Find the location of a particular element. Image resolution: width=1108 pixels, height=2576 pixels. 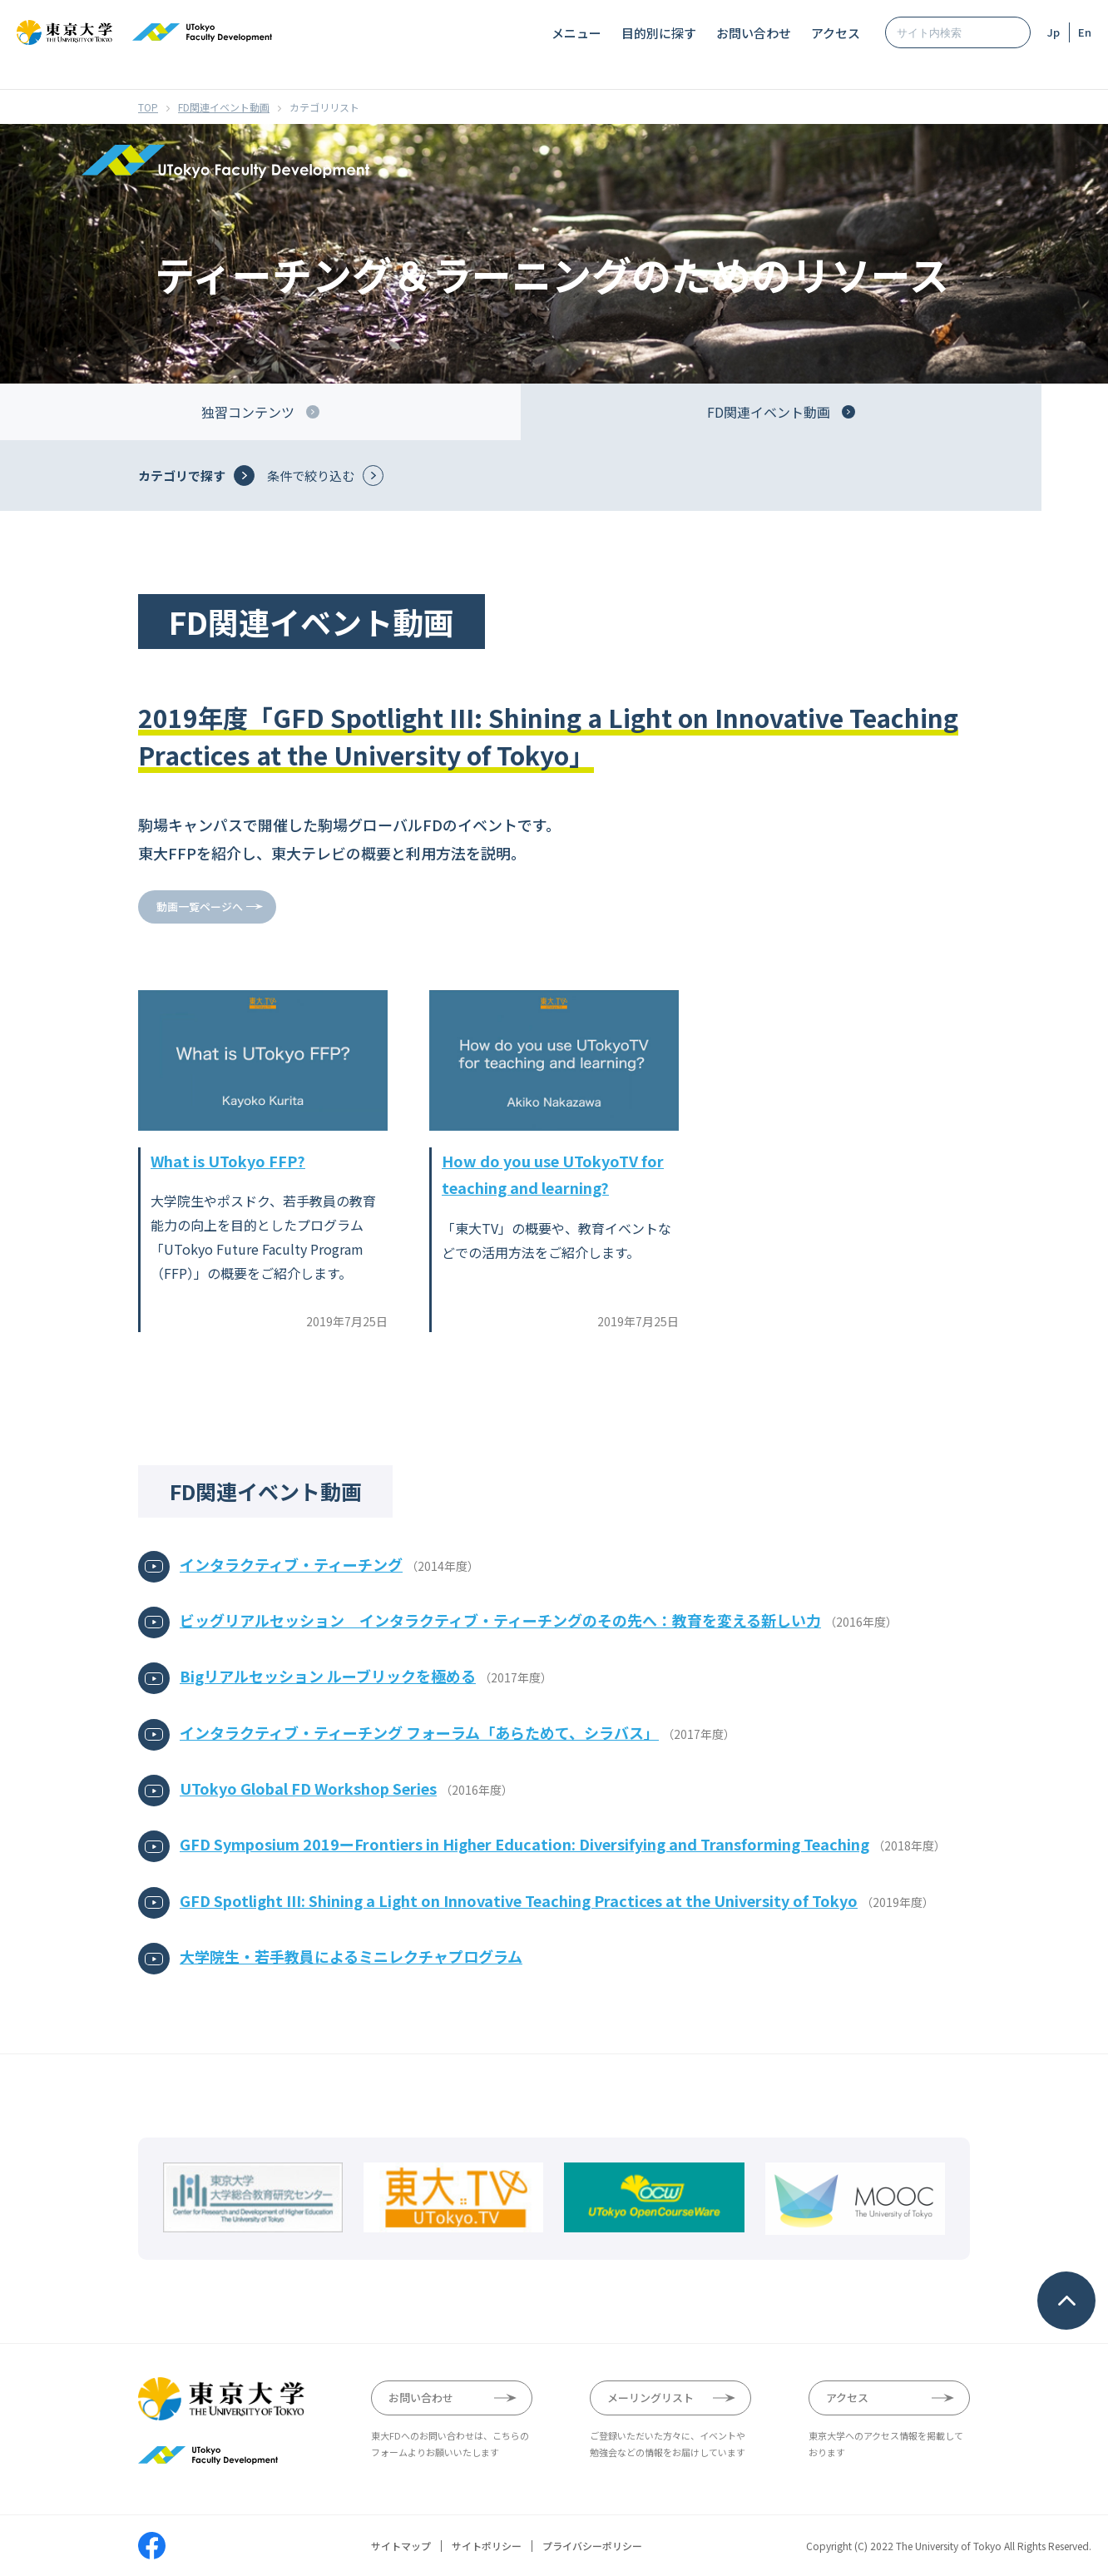

En is located at coordinates (1084, 32).